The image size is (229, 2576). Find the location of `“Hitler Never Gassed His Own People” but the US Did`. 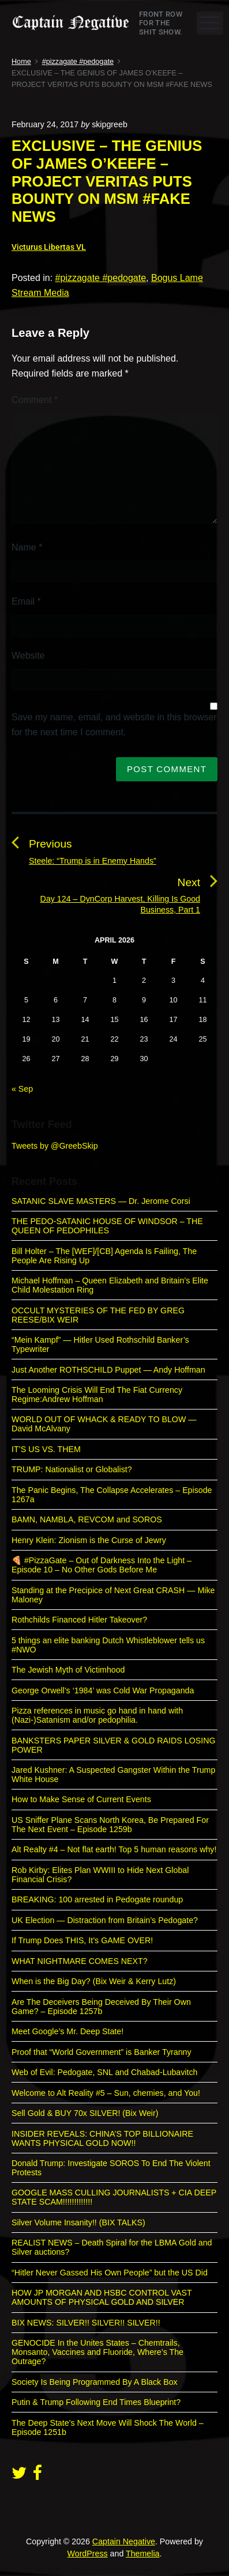

“Hitler Never Gassed His Own People” but the US Did is located at coordinates (110, 2272).